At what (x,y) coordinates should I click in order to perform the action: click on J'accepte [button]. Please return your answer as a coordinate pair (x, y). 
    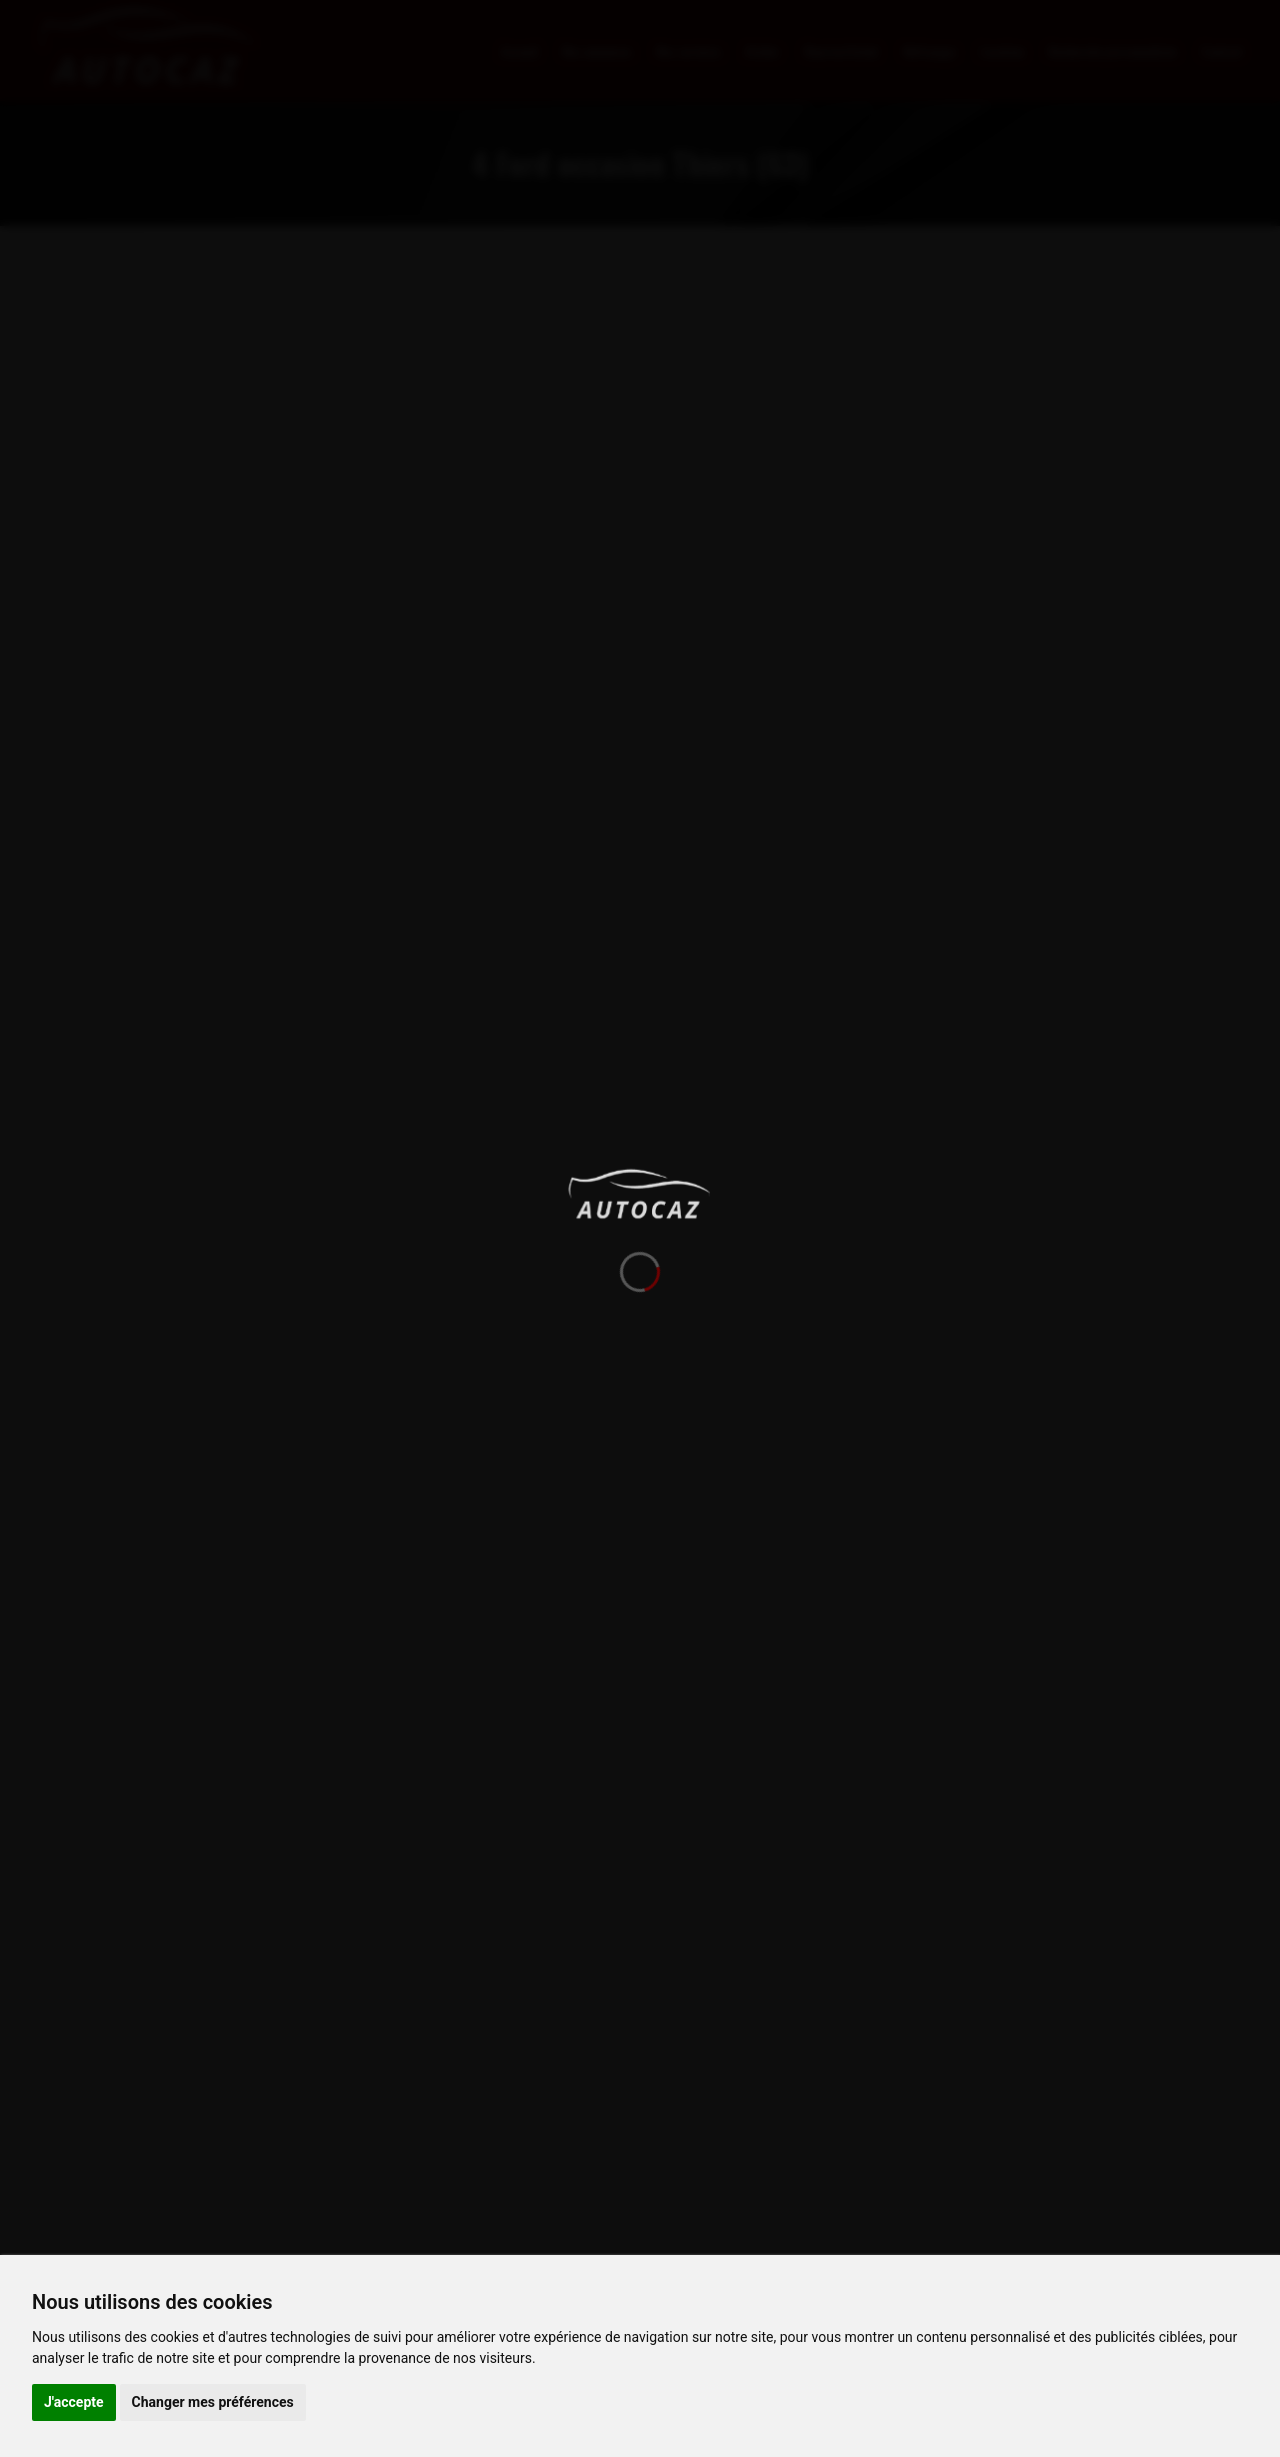
    Looking at the image, I should click on (74, 2402).